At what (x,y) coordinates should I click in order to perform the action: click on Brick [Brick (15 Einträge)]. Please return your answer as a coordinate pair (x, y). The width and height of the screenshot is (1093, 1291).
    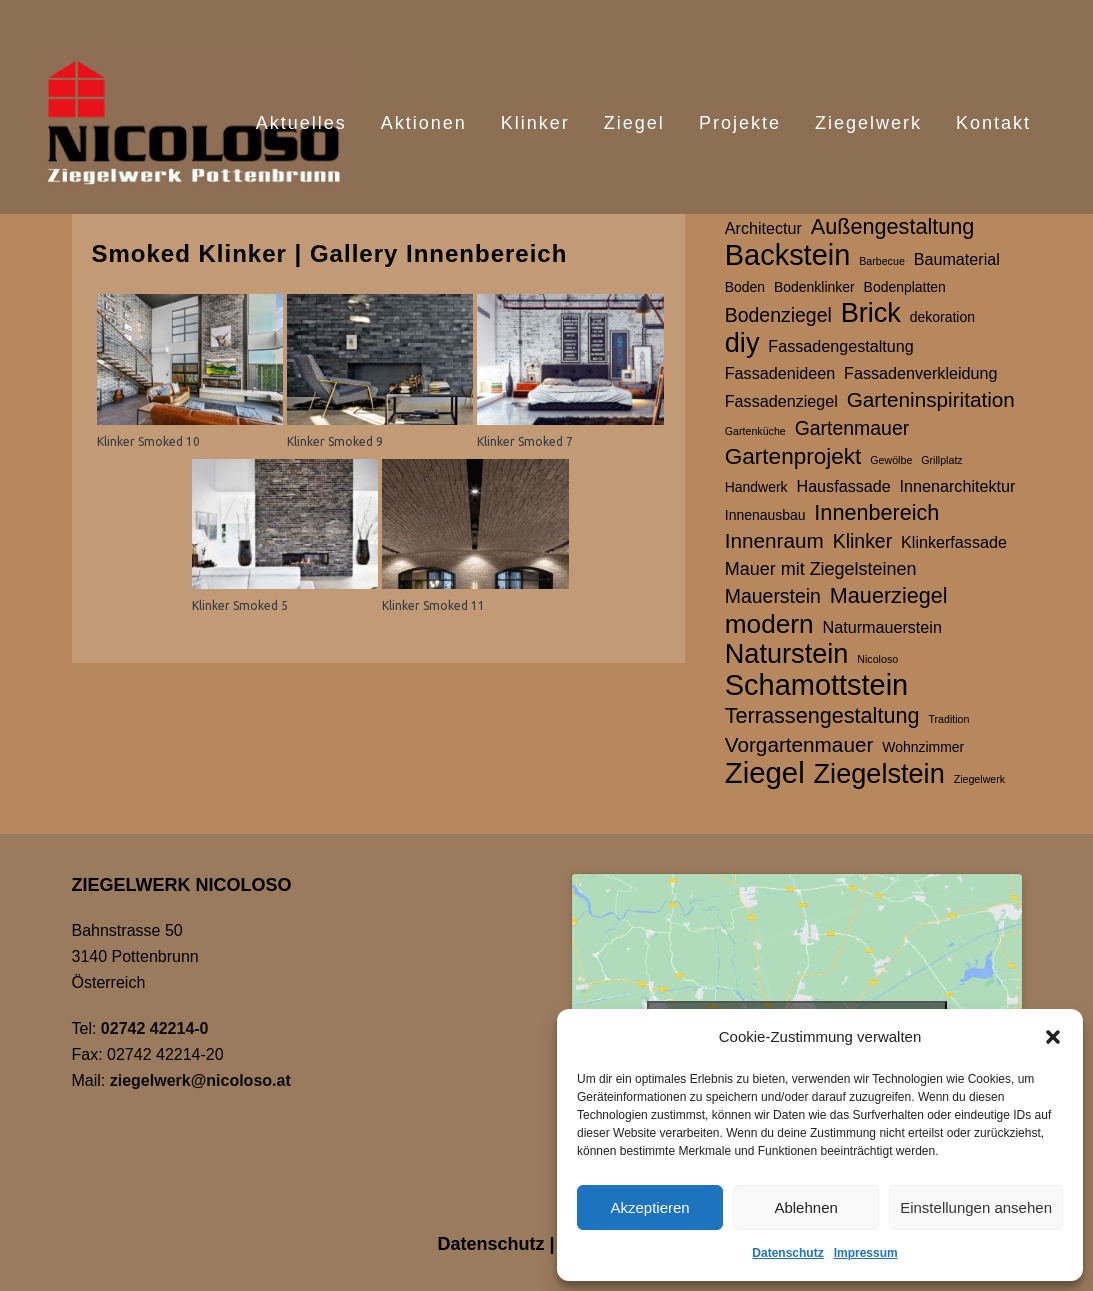
    Looking at the image, I should click on (871, 313).